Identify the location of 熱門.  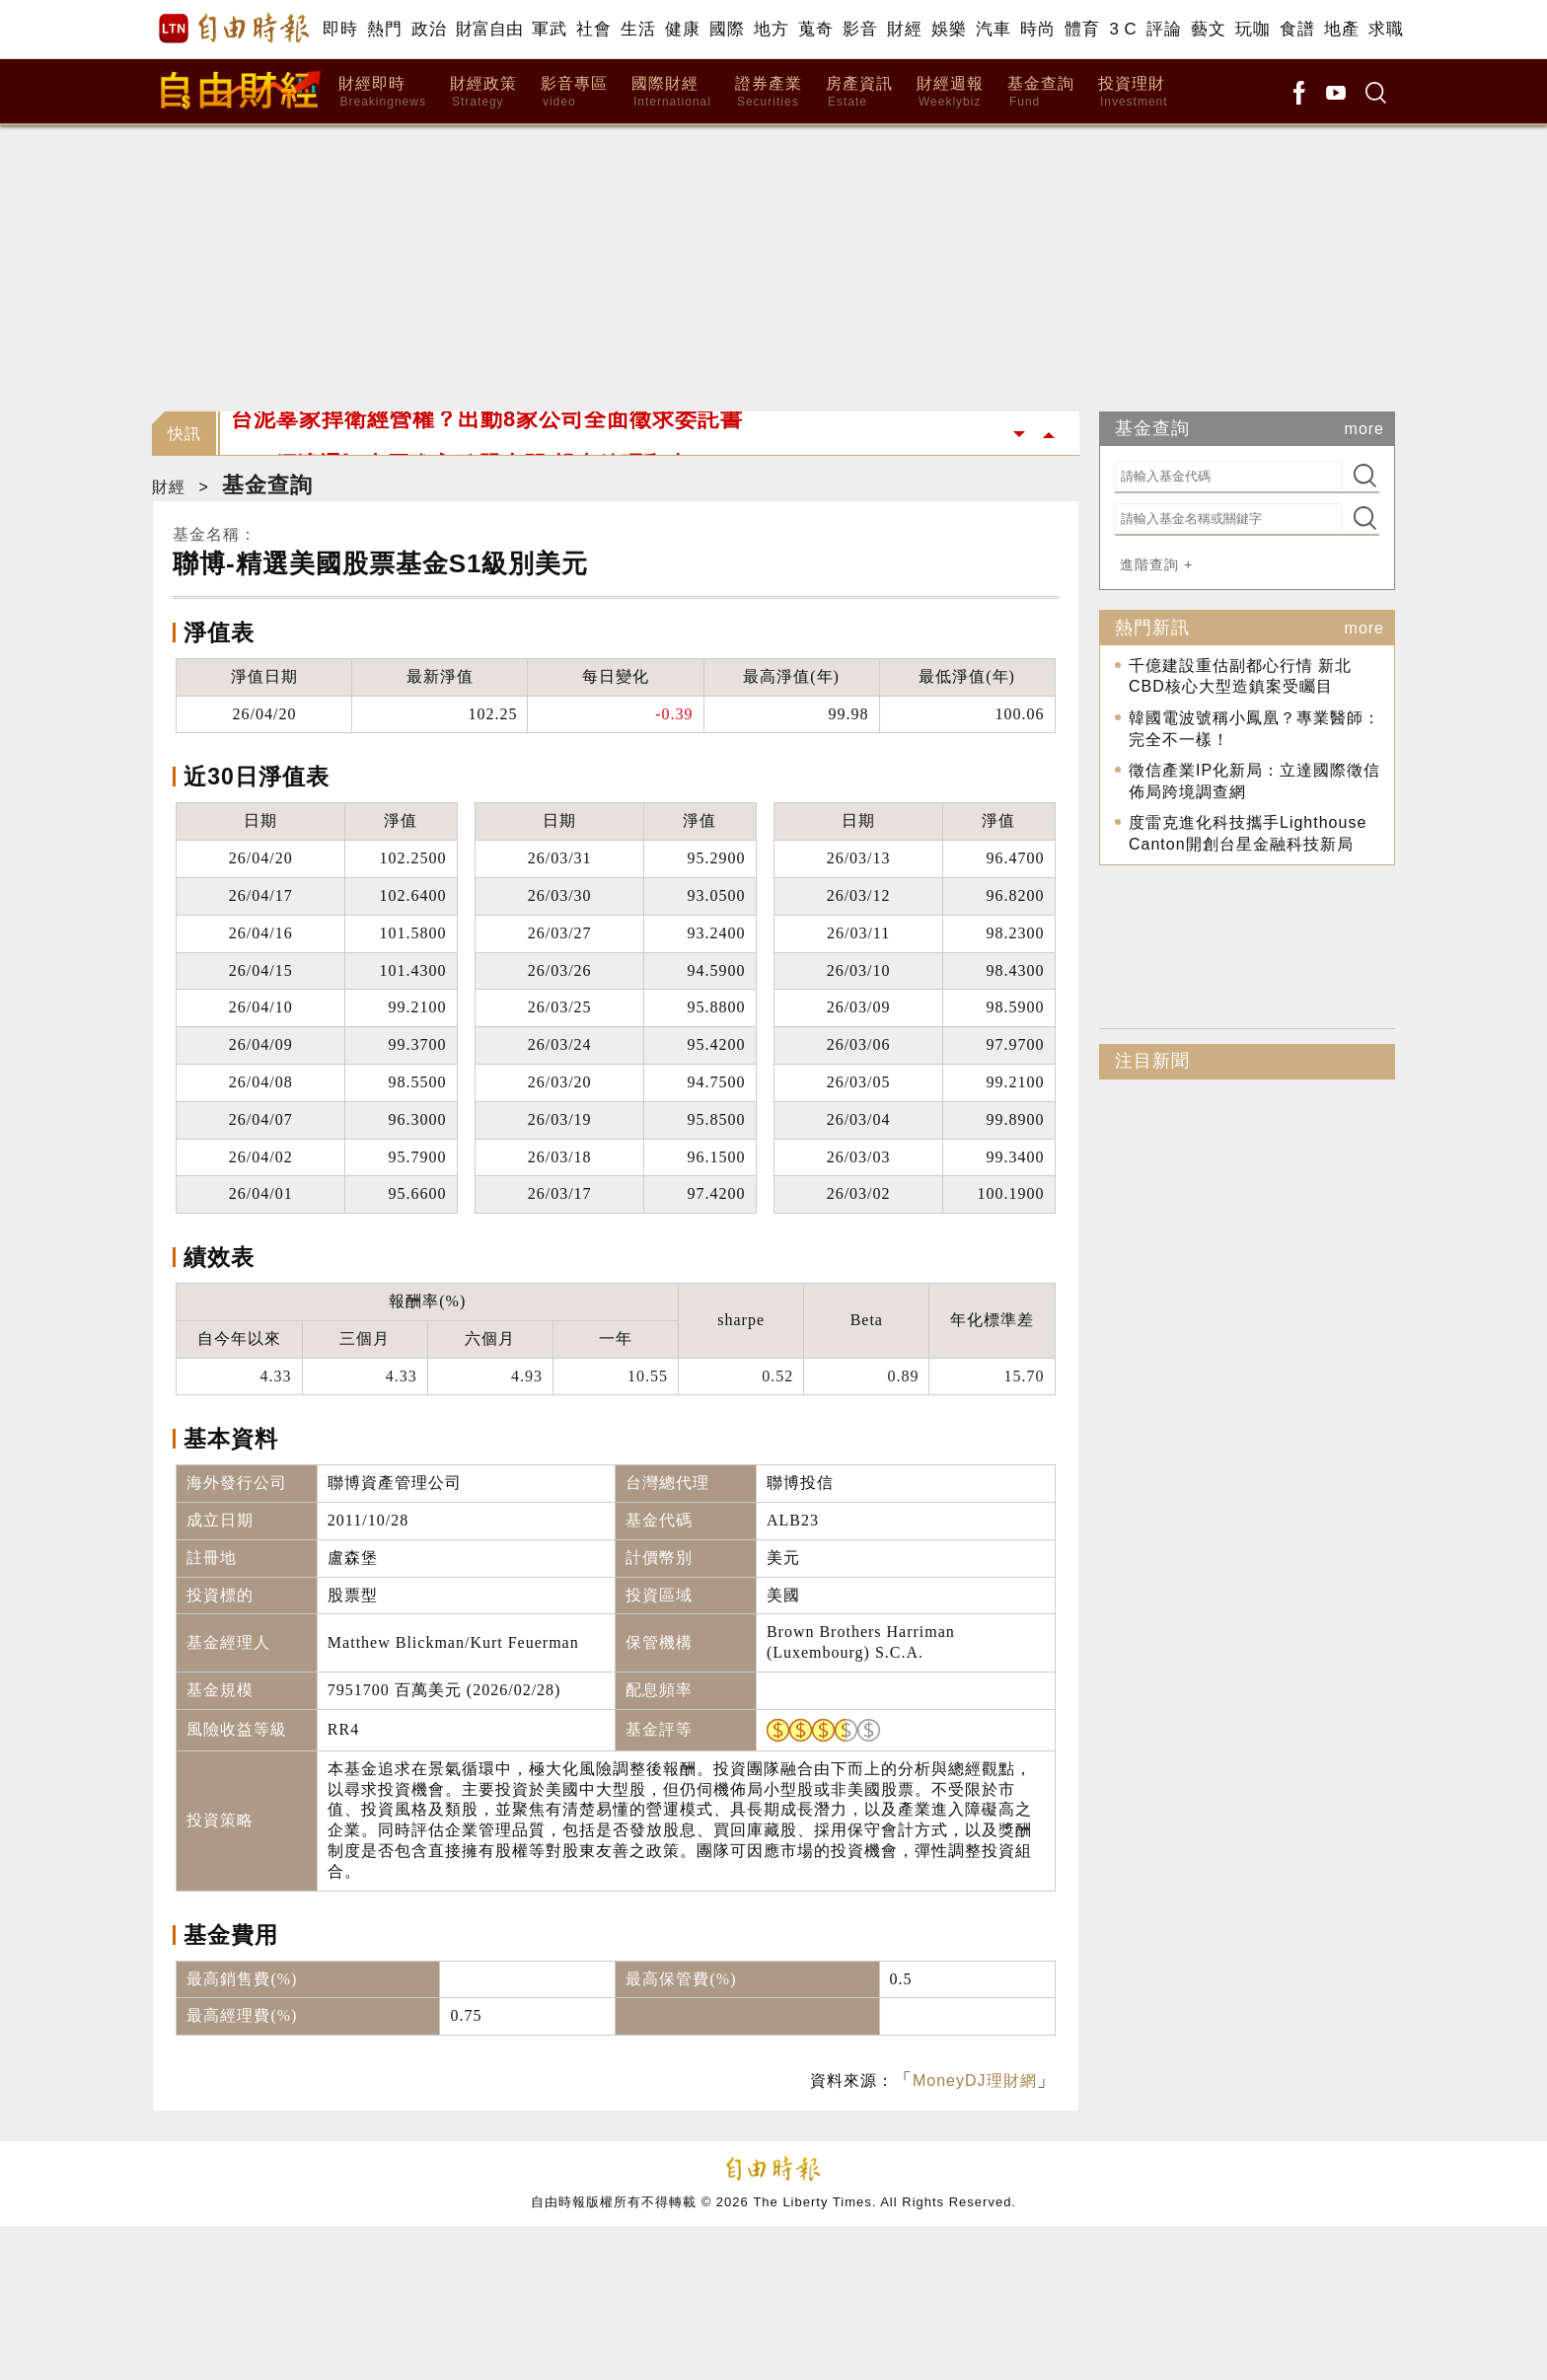
(384, 29).